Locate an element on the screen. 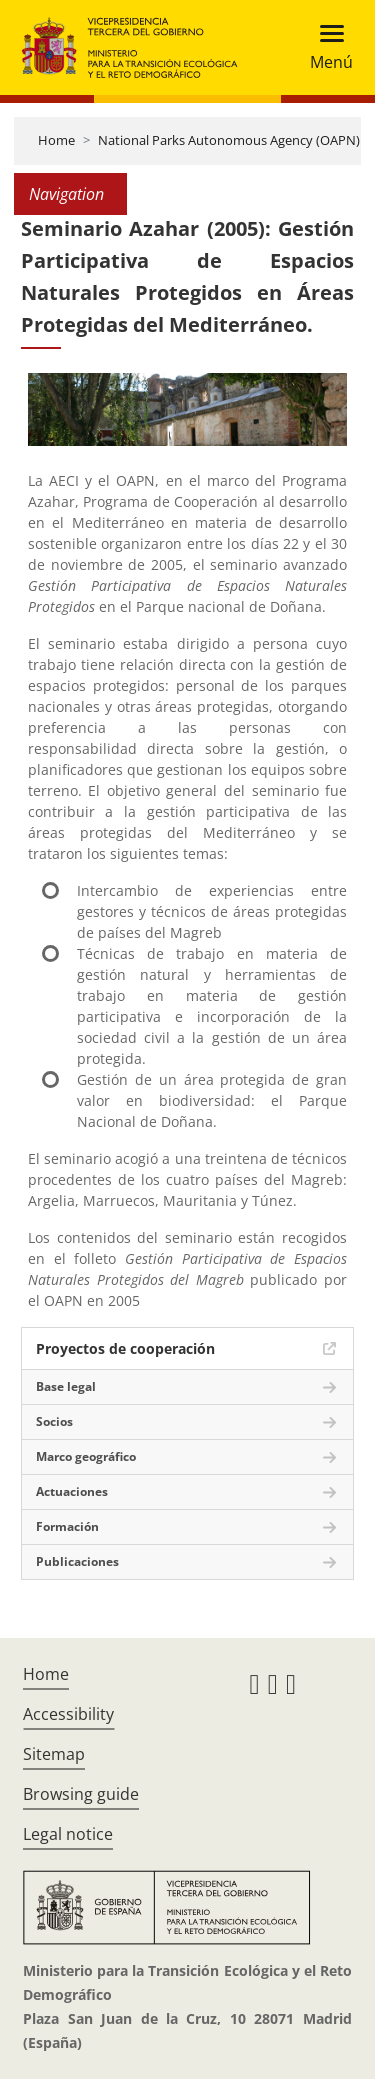 The image size is (375, 2079). Actuaciones is located at coordinates (72, 1491).